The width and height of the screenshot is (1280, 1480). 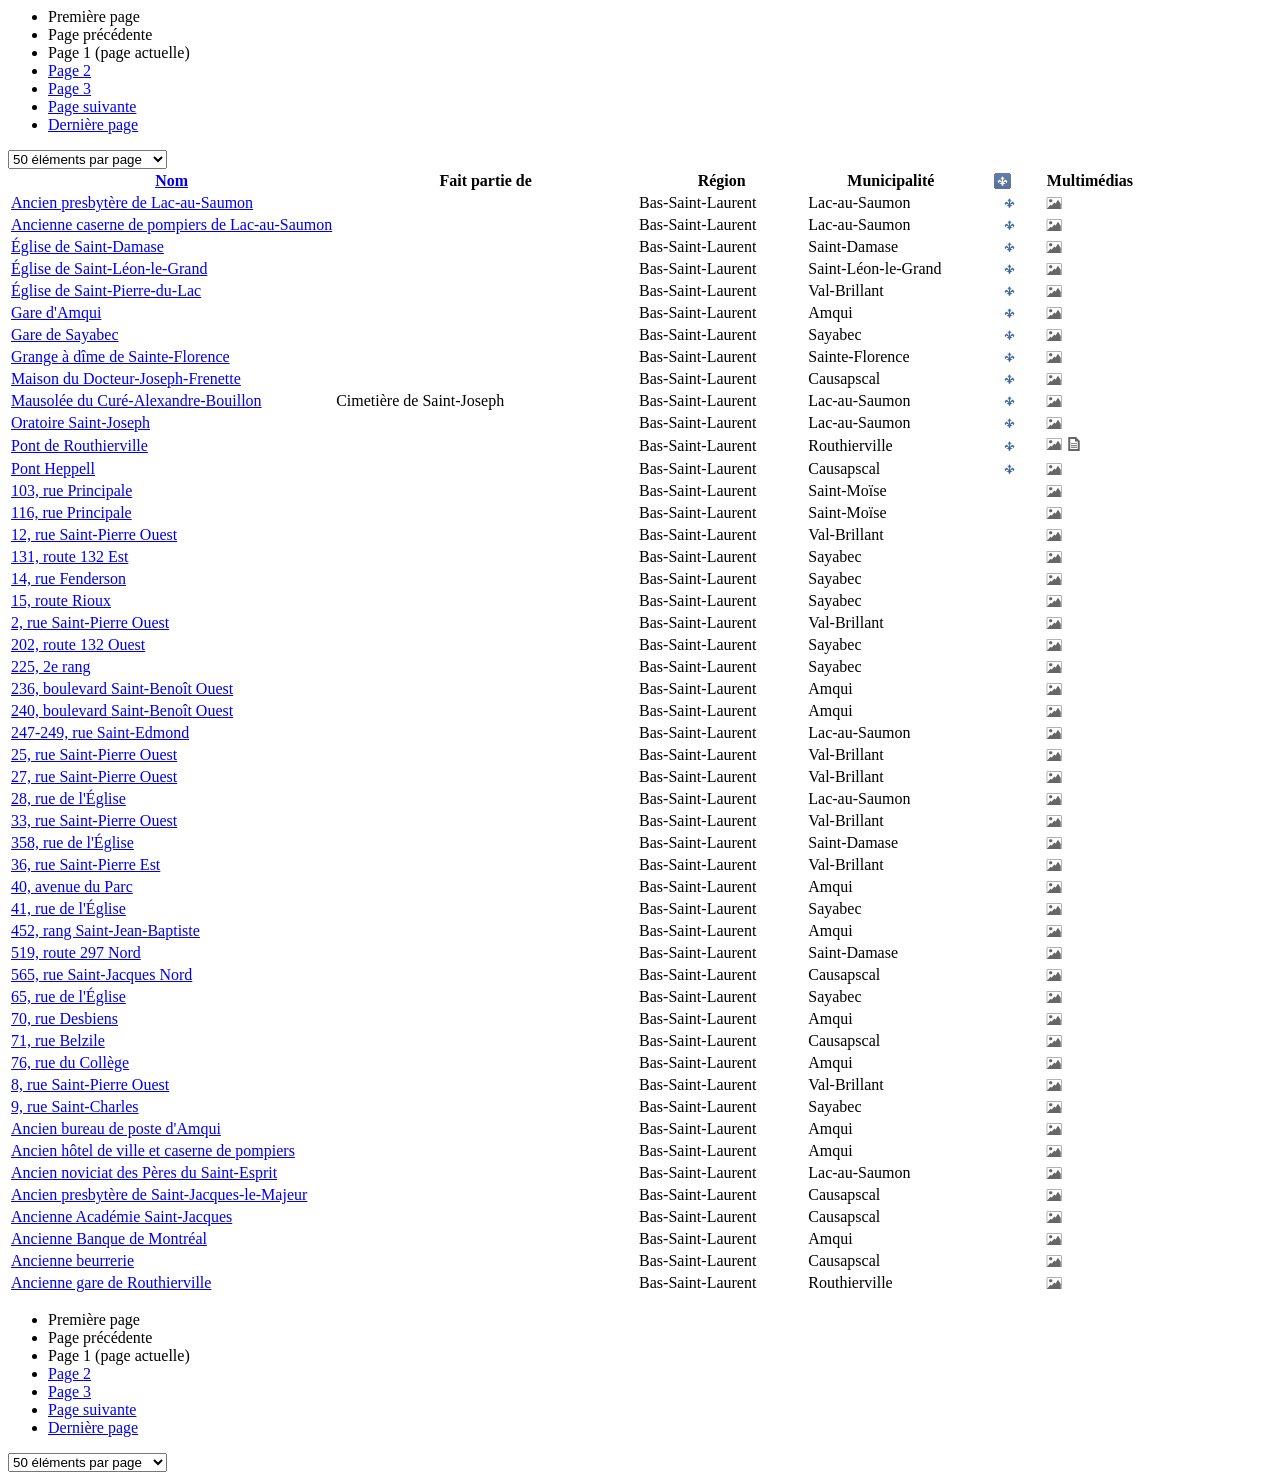 What do you see at coordinates (120, 356) in the screenshot?
I see `Grange à dîme de Sainte-Florence` at bounding box center [120, 356].